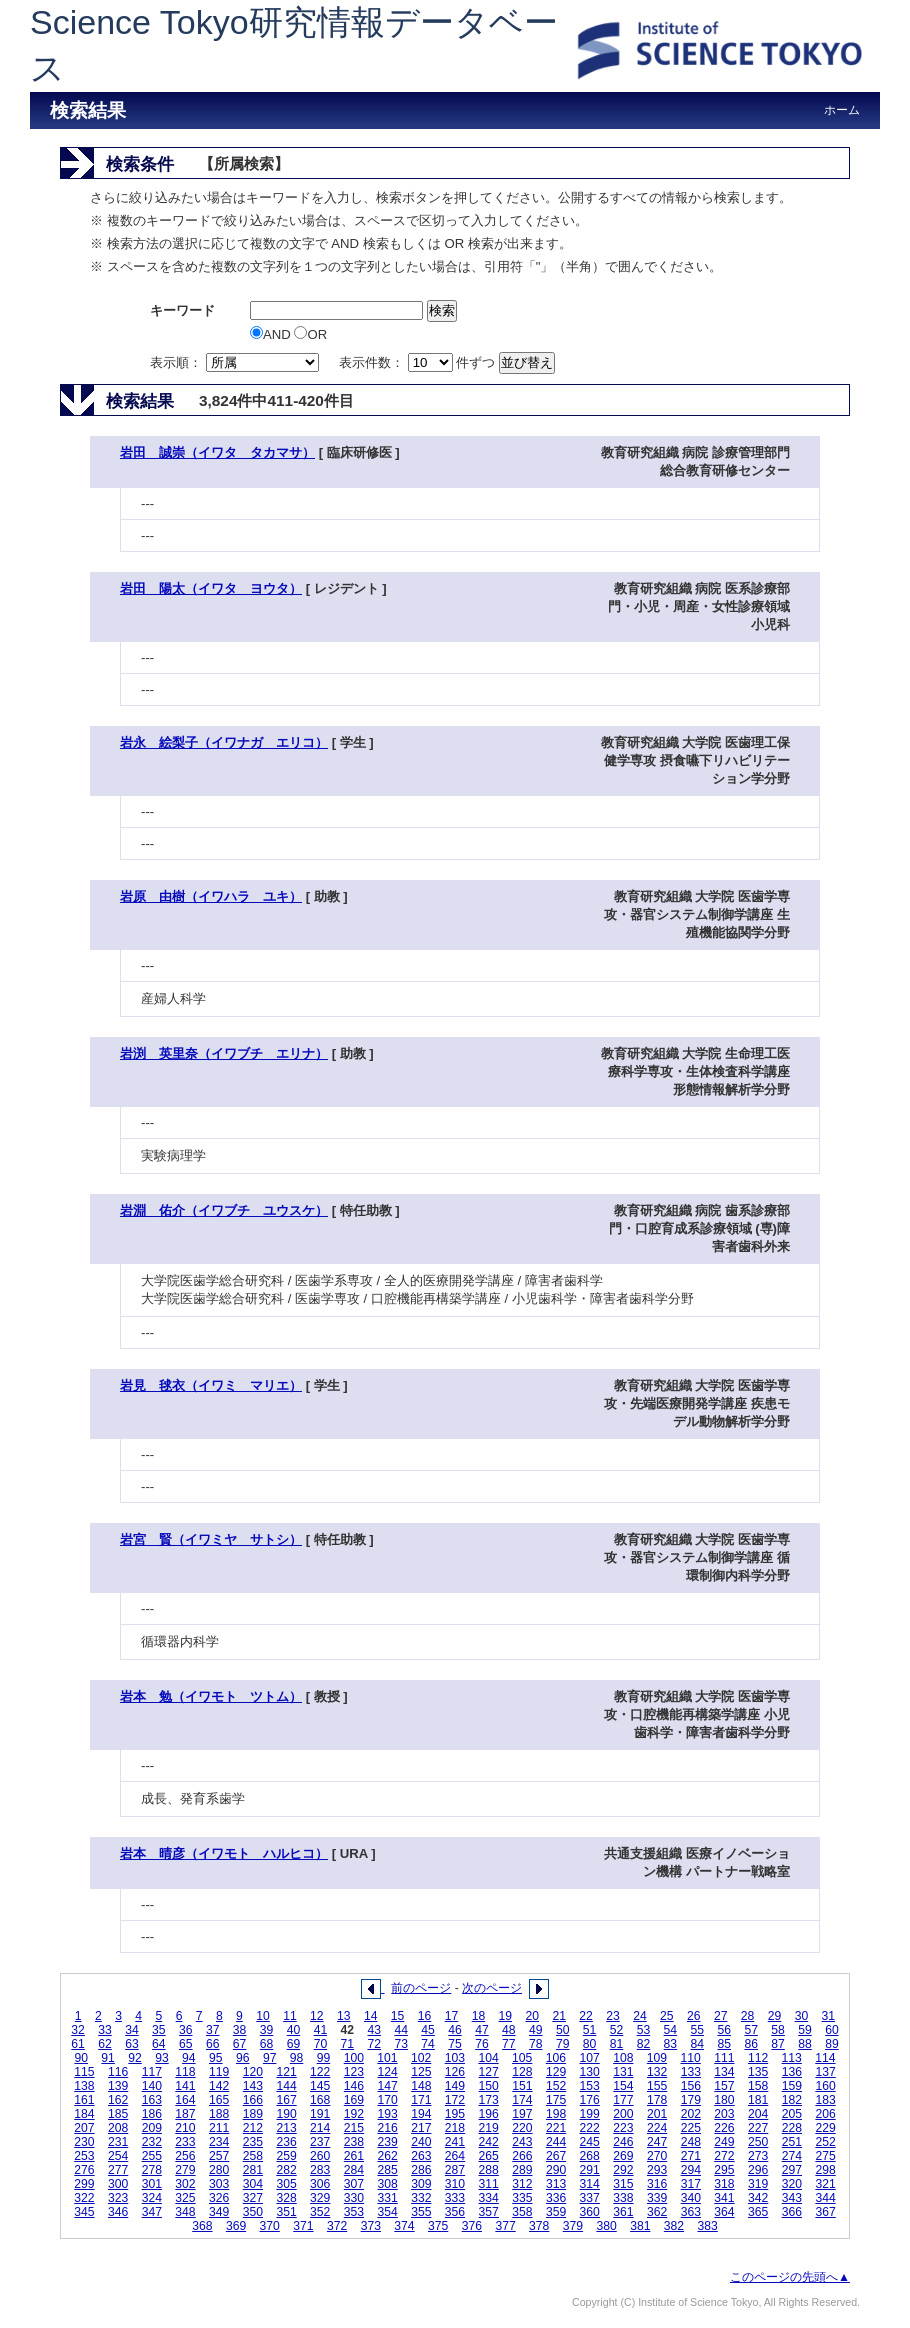 The height and width of the screenshot is (2328, 910). I want to click on 174, so click(522, 2100).